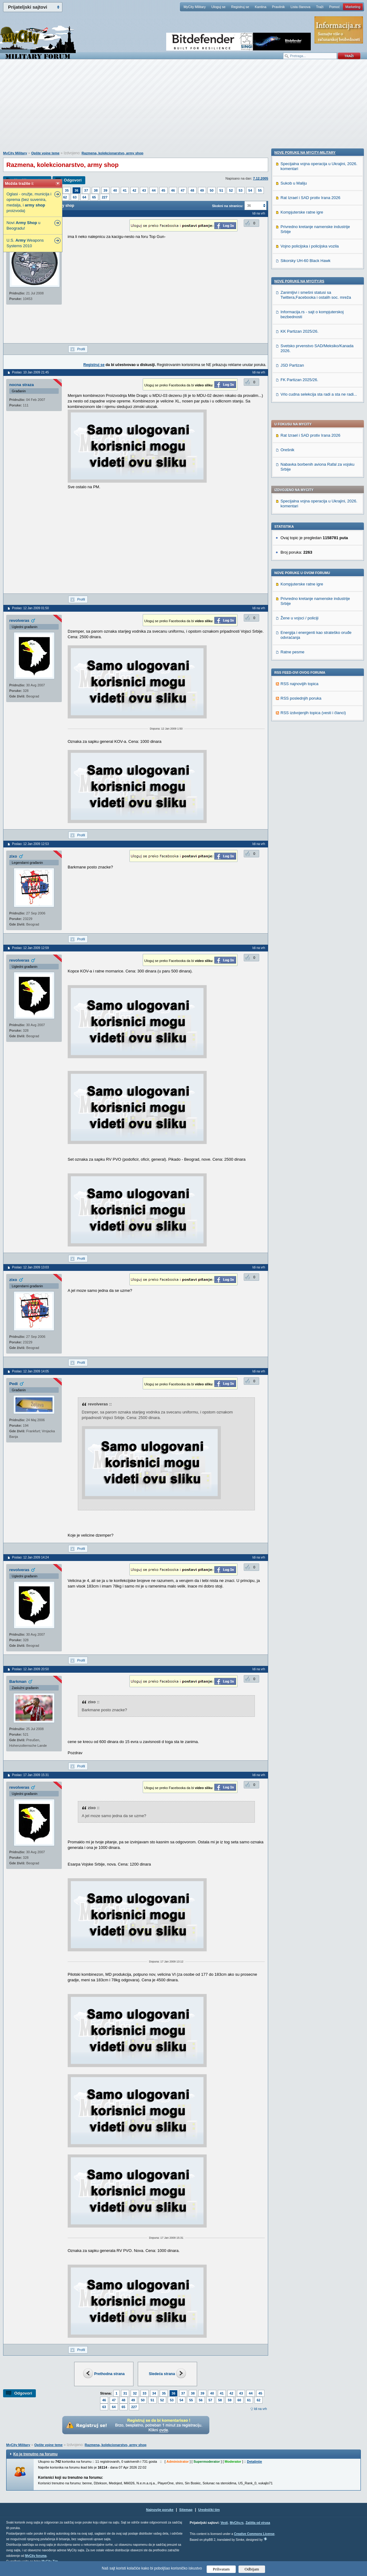 The height and width of the screenshot is (2576, 367). I want to click on KK Partizan 2025/26., so click(299, 734).